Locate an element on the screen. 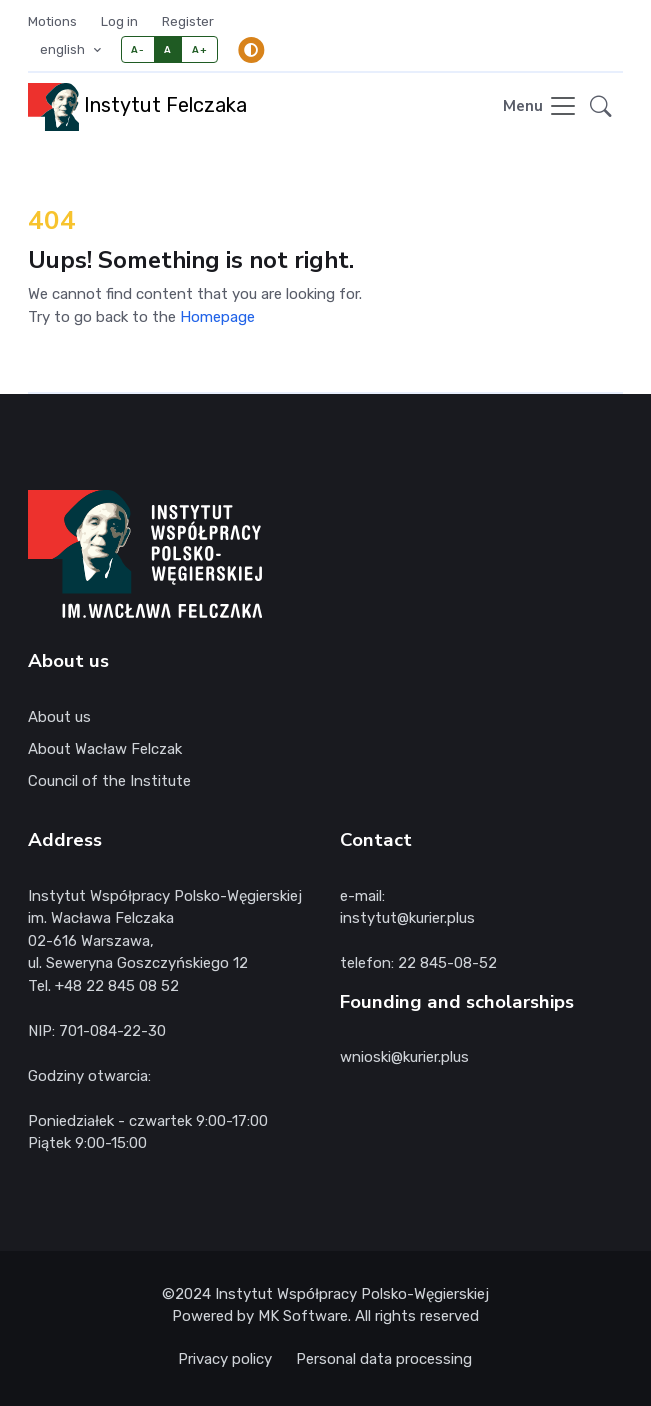 The height and width of the screenshot is (1406, 651). [button] is located at coordinates (600, 107).